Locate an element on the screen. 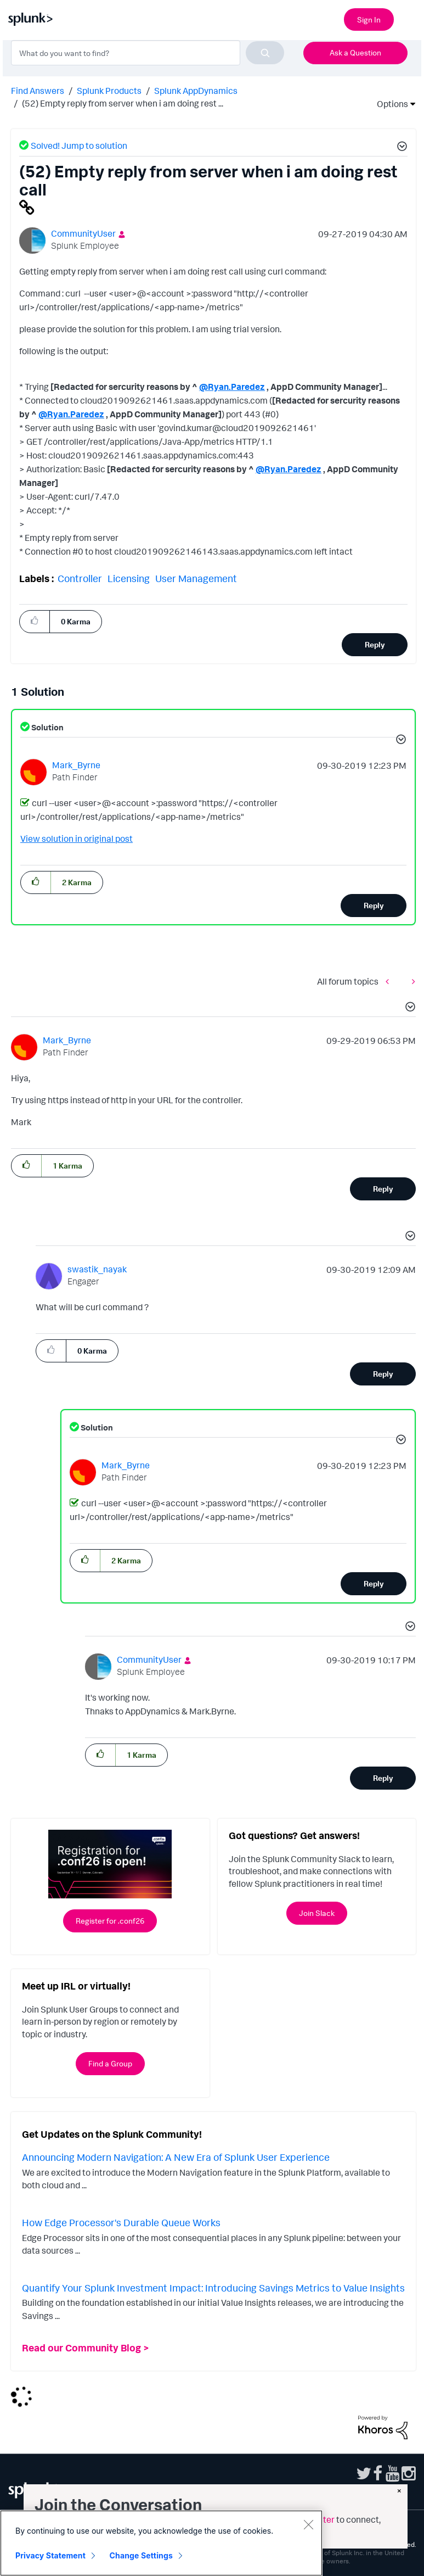  Ask a Question is located at coordinates (355, 52).